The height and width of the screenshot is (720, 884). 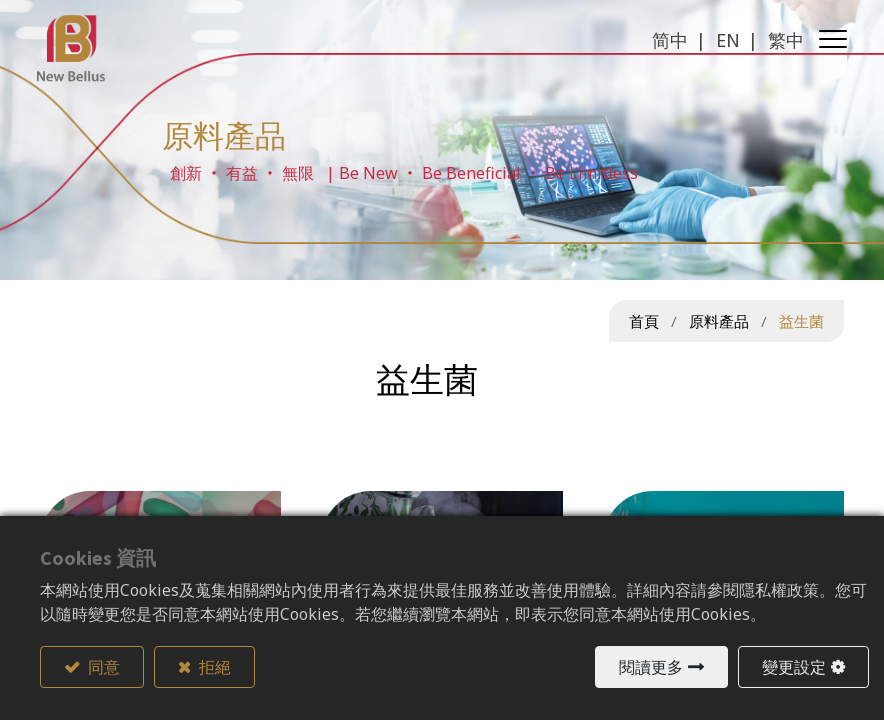 What do you see at coordinates (651, 667) in the screenshot?
I see `閱讀更多` at bounding box center [651, 667].